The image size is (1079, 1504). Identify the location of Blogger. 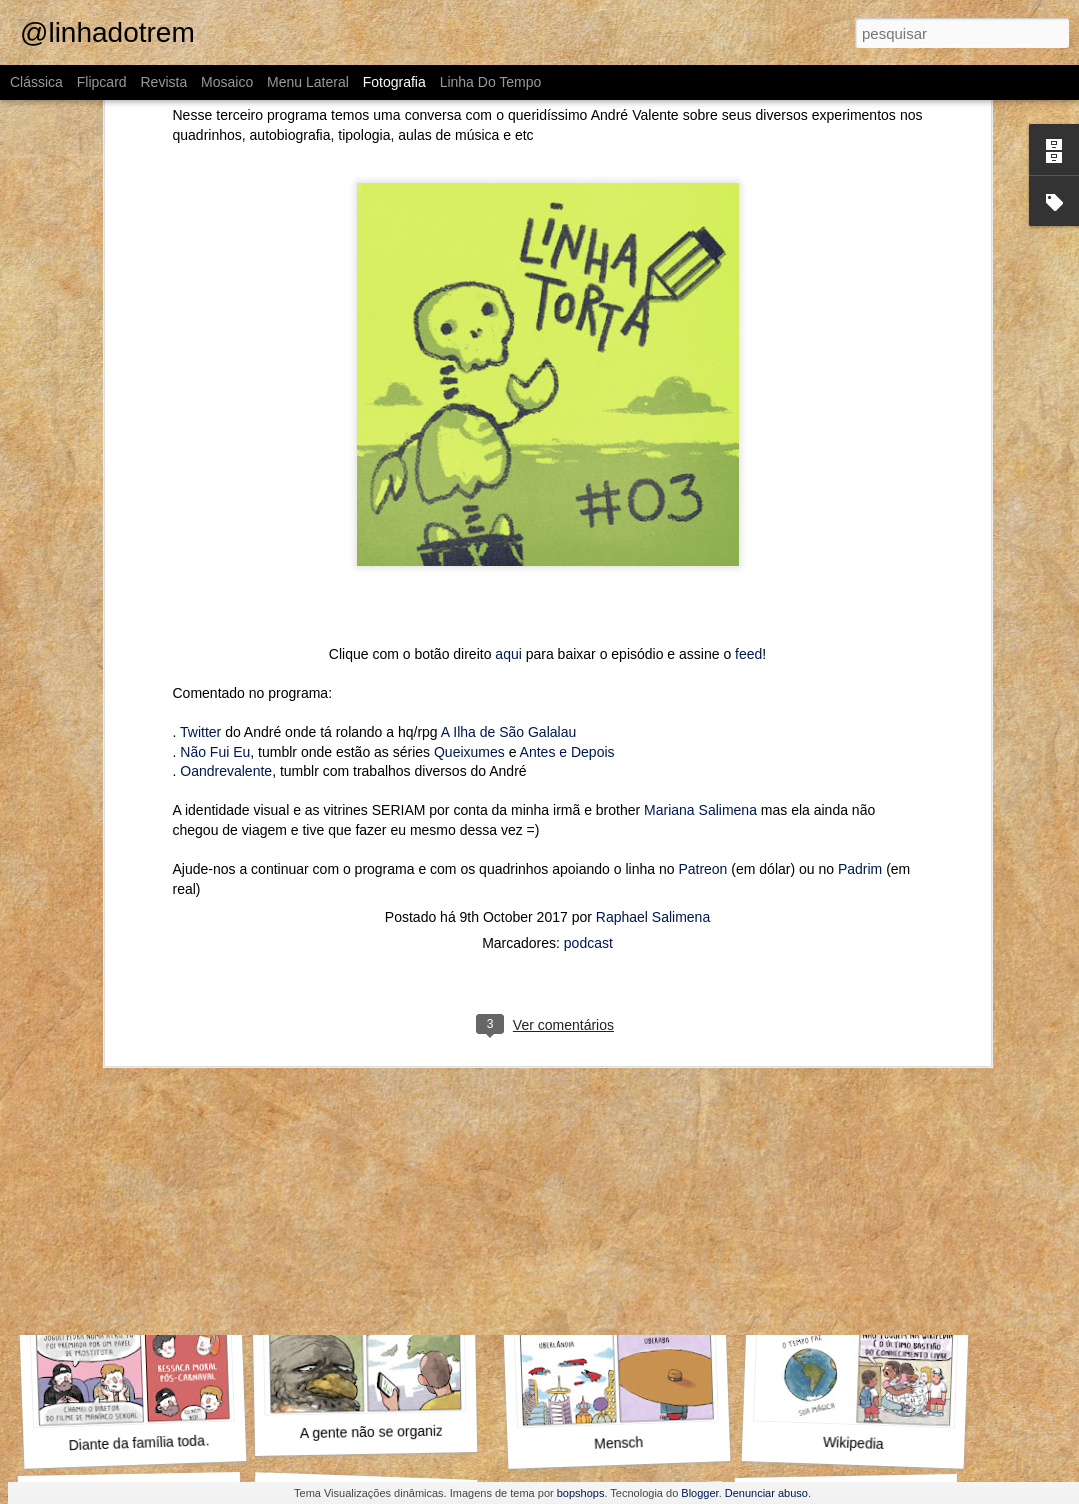
(699, 1493).